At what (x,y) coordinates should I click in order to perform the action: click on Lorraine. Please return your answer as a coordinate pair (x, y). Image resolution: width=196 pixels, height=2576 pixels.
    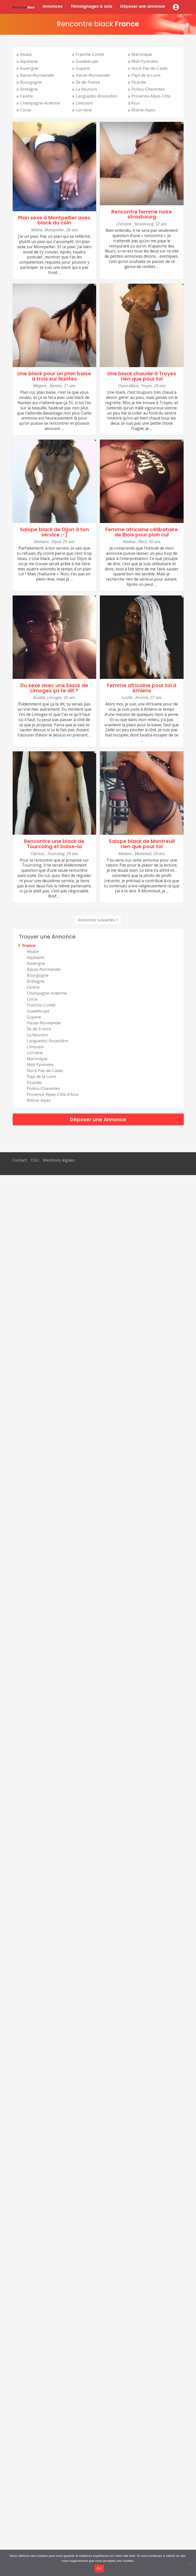
    Looking at the image, I should click on (84, 110).